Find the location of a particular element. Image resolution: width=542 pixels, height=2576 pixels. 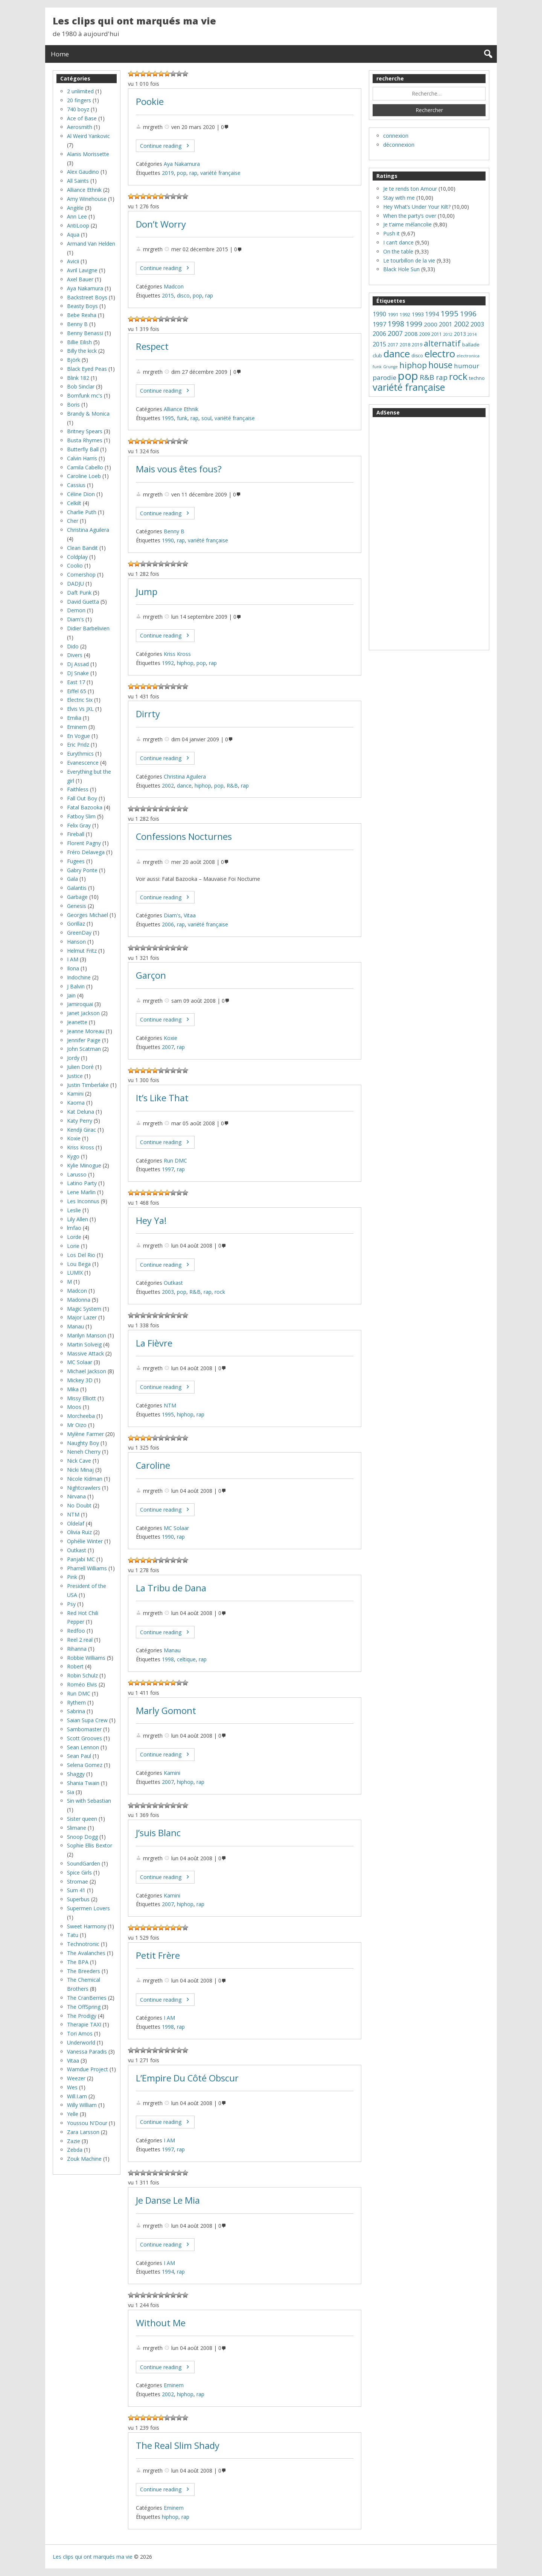

2013 [2013 (9 éléments)] is located at coordinates (460, 333).